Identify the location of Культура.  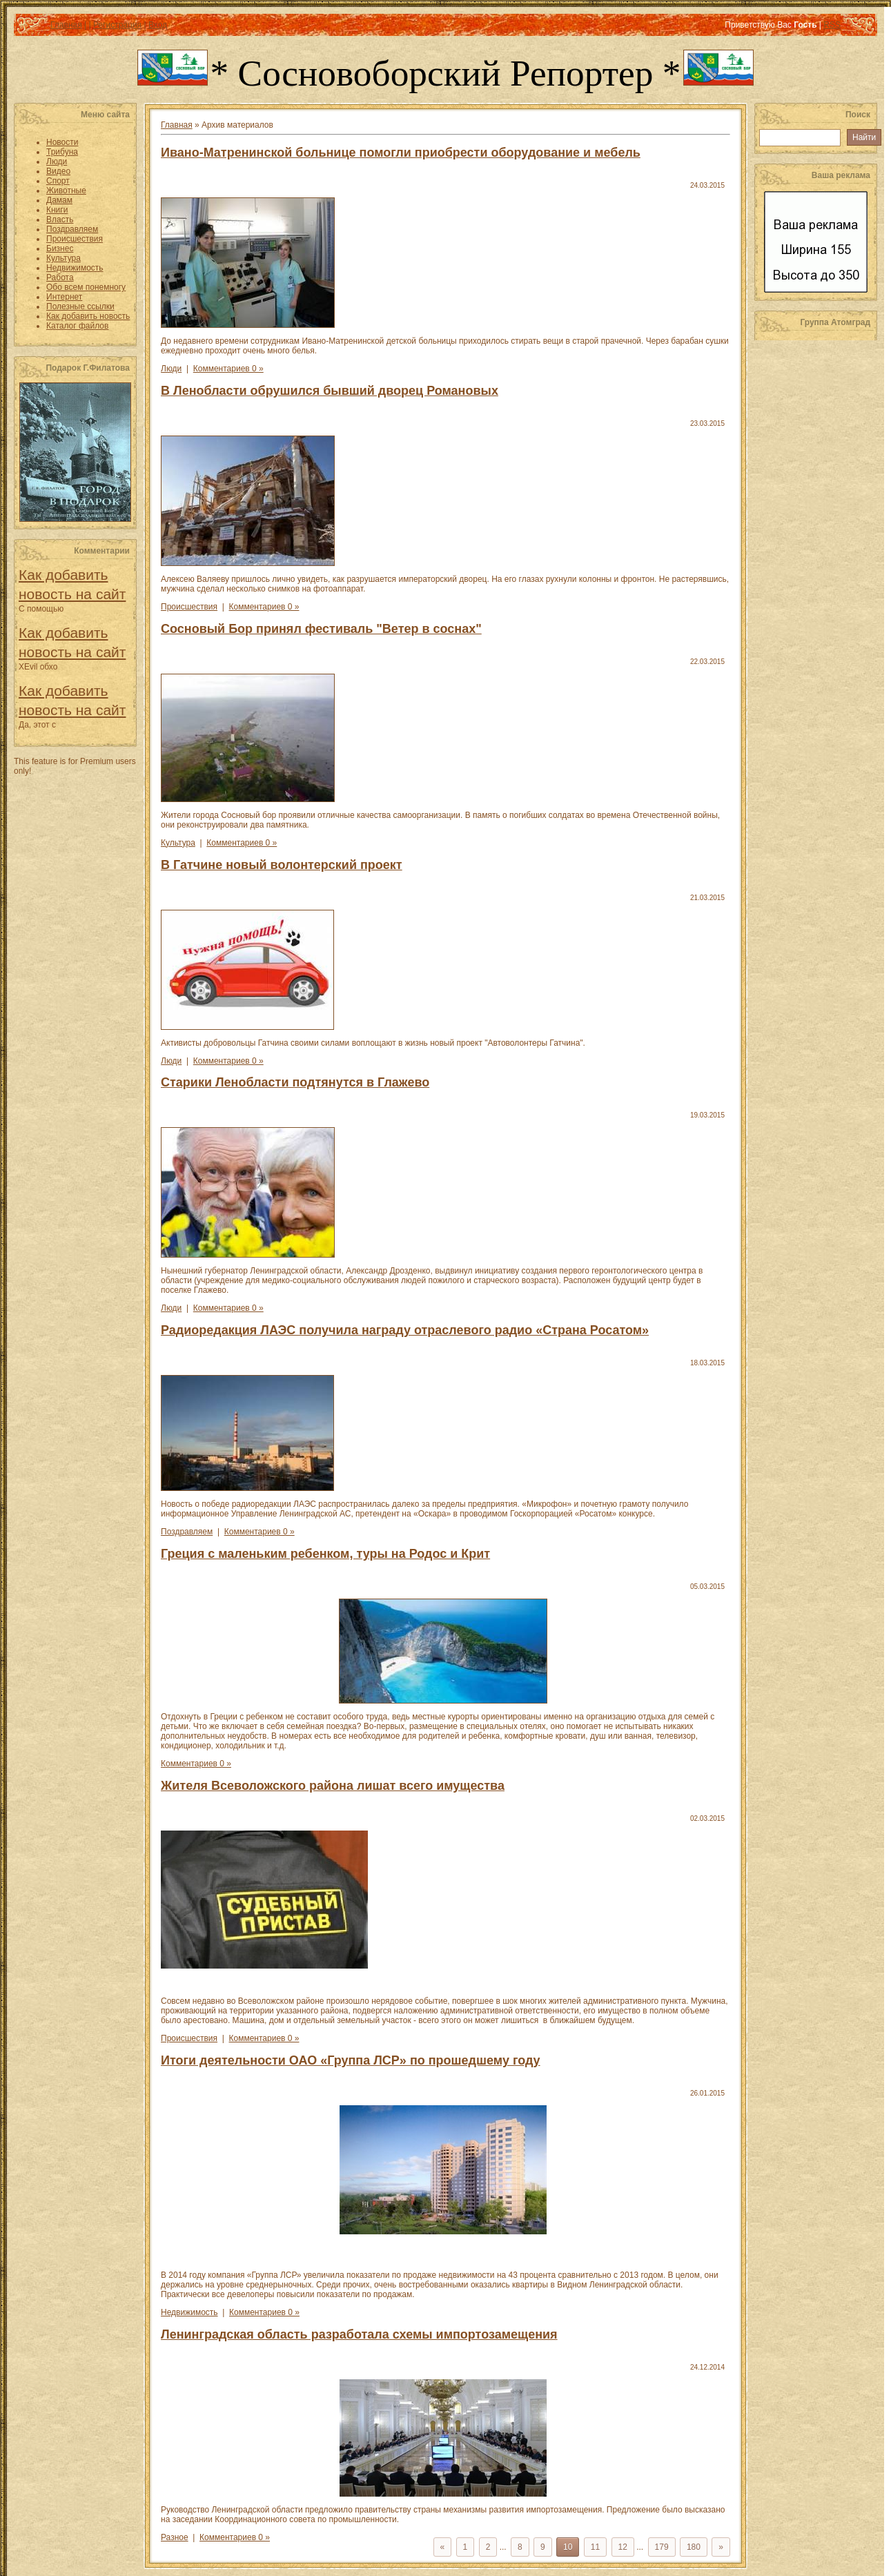
(178, 843).